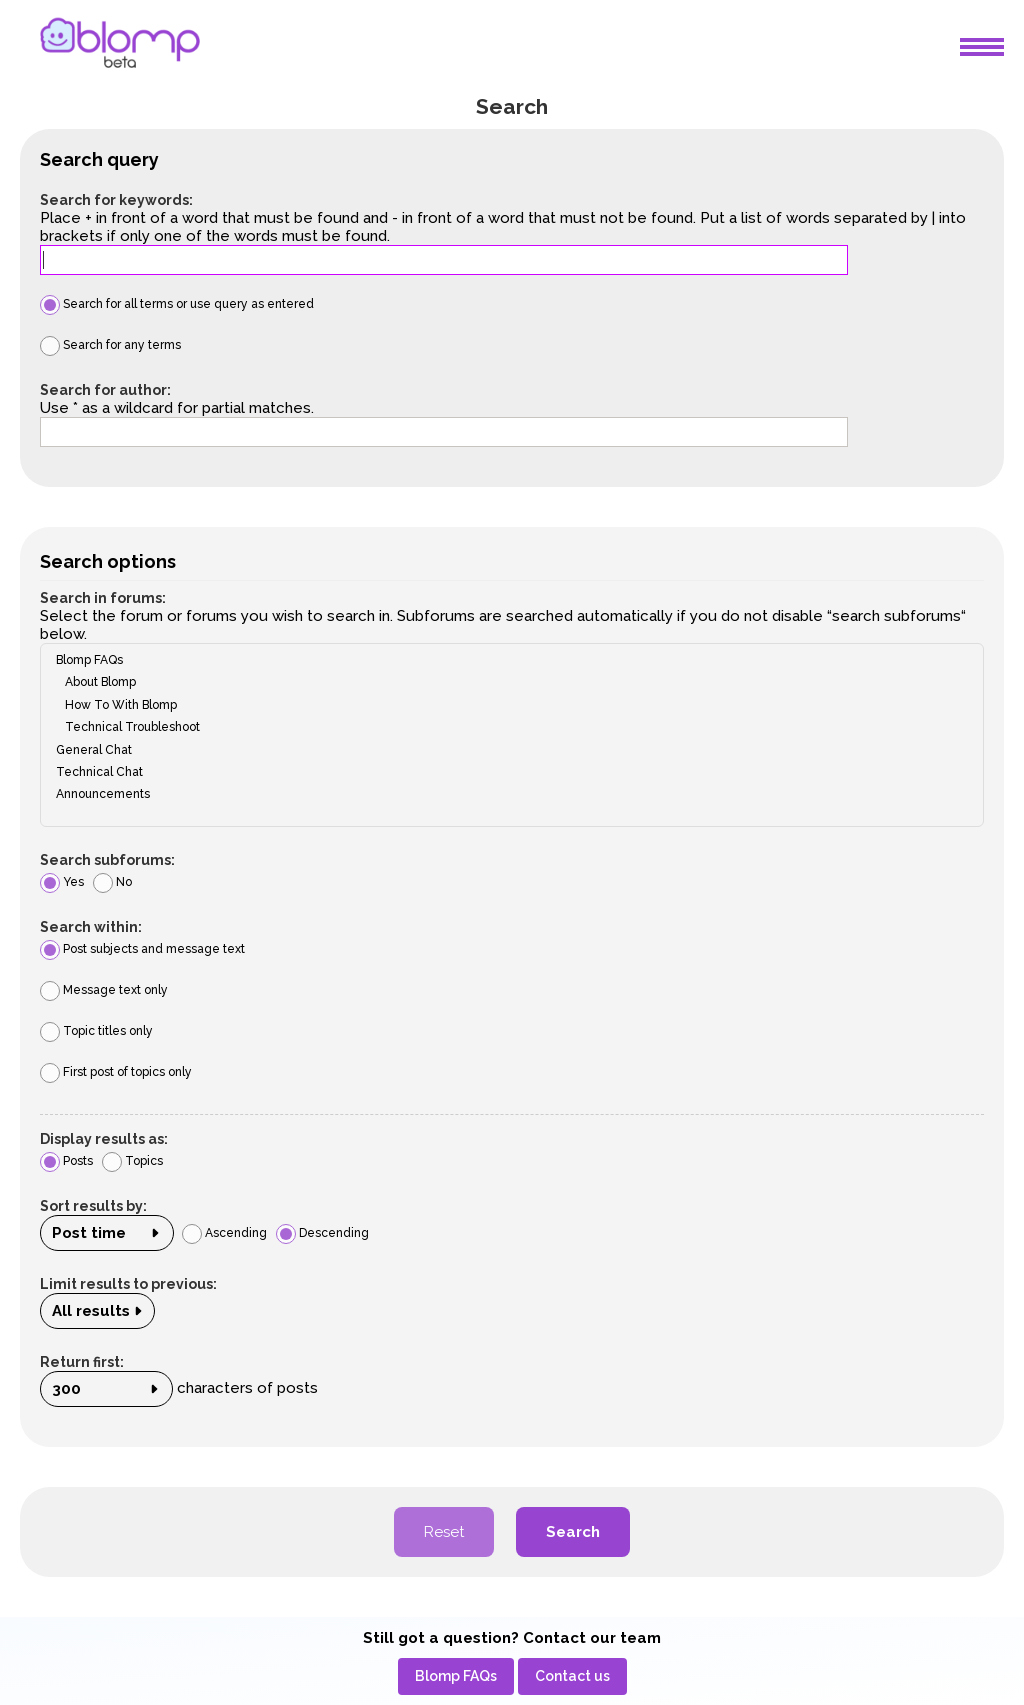 The height and width of the screenshot is (1705, 1024). Describe the element at coordinates (505, 705) in the screenshot. I see `How To With Blomp` at that location.